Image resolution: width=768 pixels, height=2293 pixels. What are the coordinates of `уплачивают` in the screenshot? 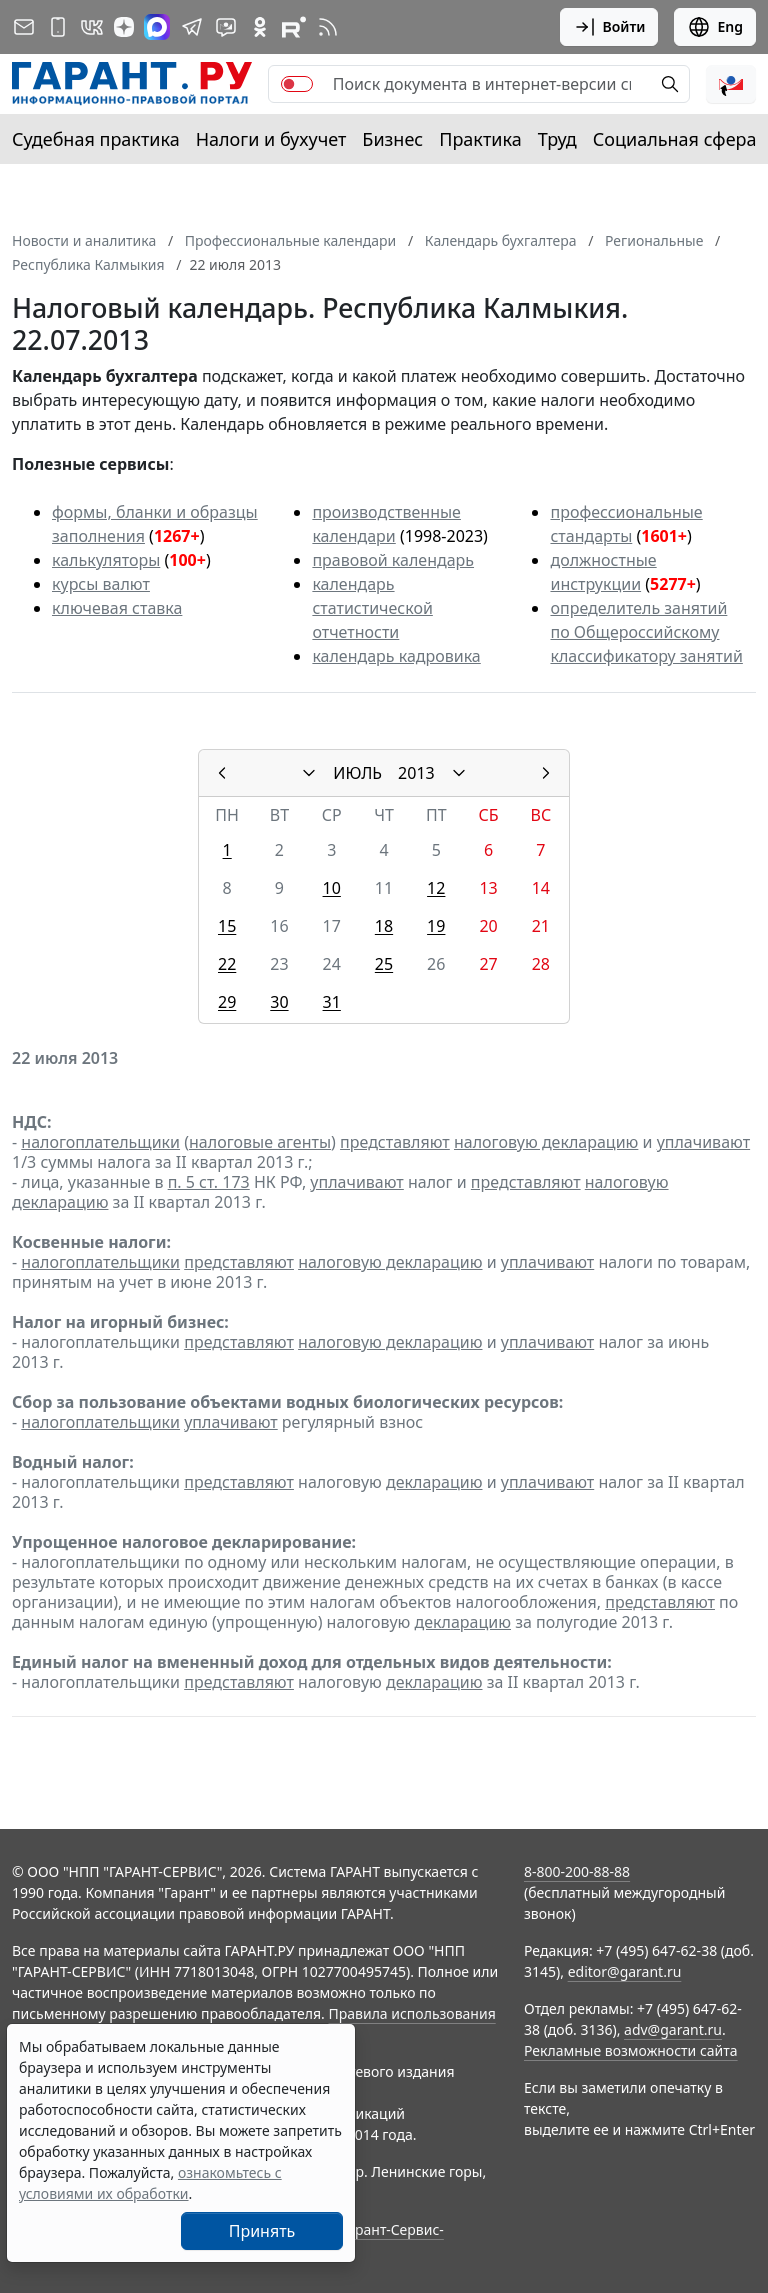 It's located at (703, 1142).